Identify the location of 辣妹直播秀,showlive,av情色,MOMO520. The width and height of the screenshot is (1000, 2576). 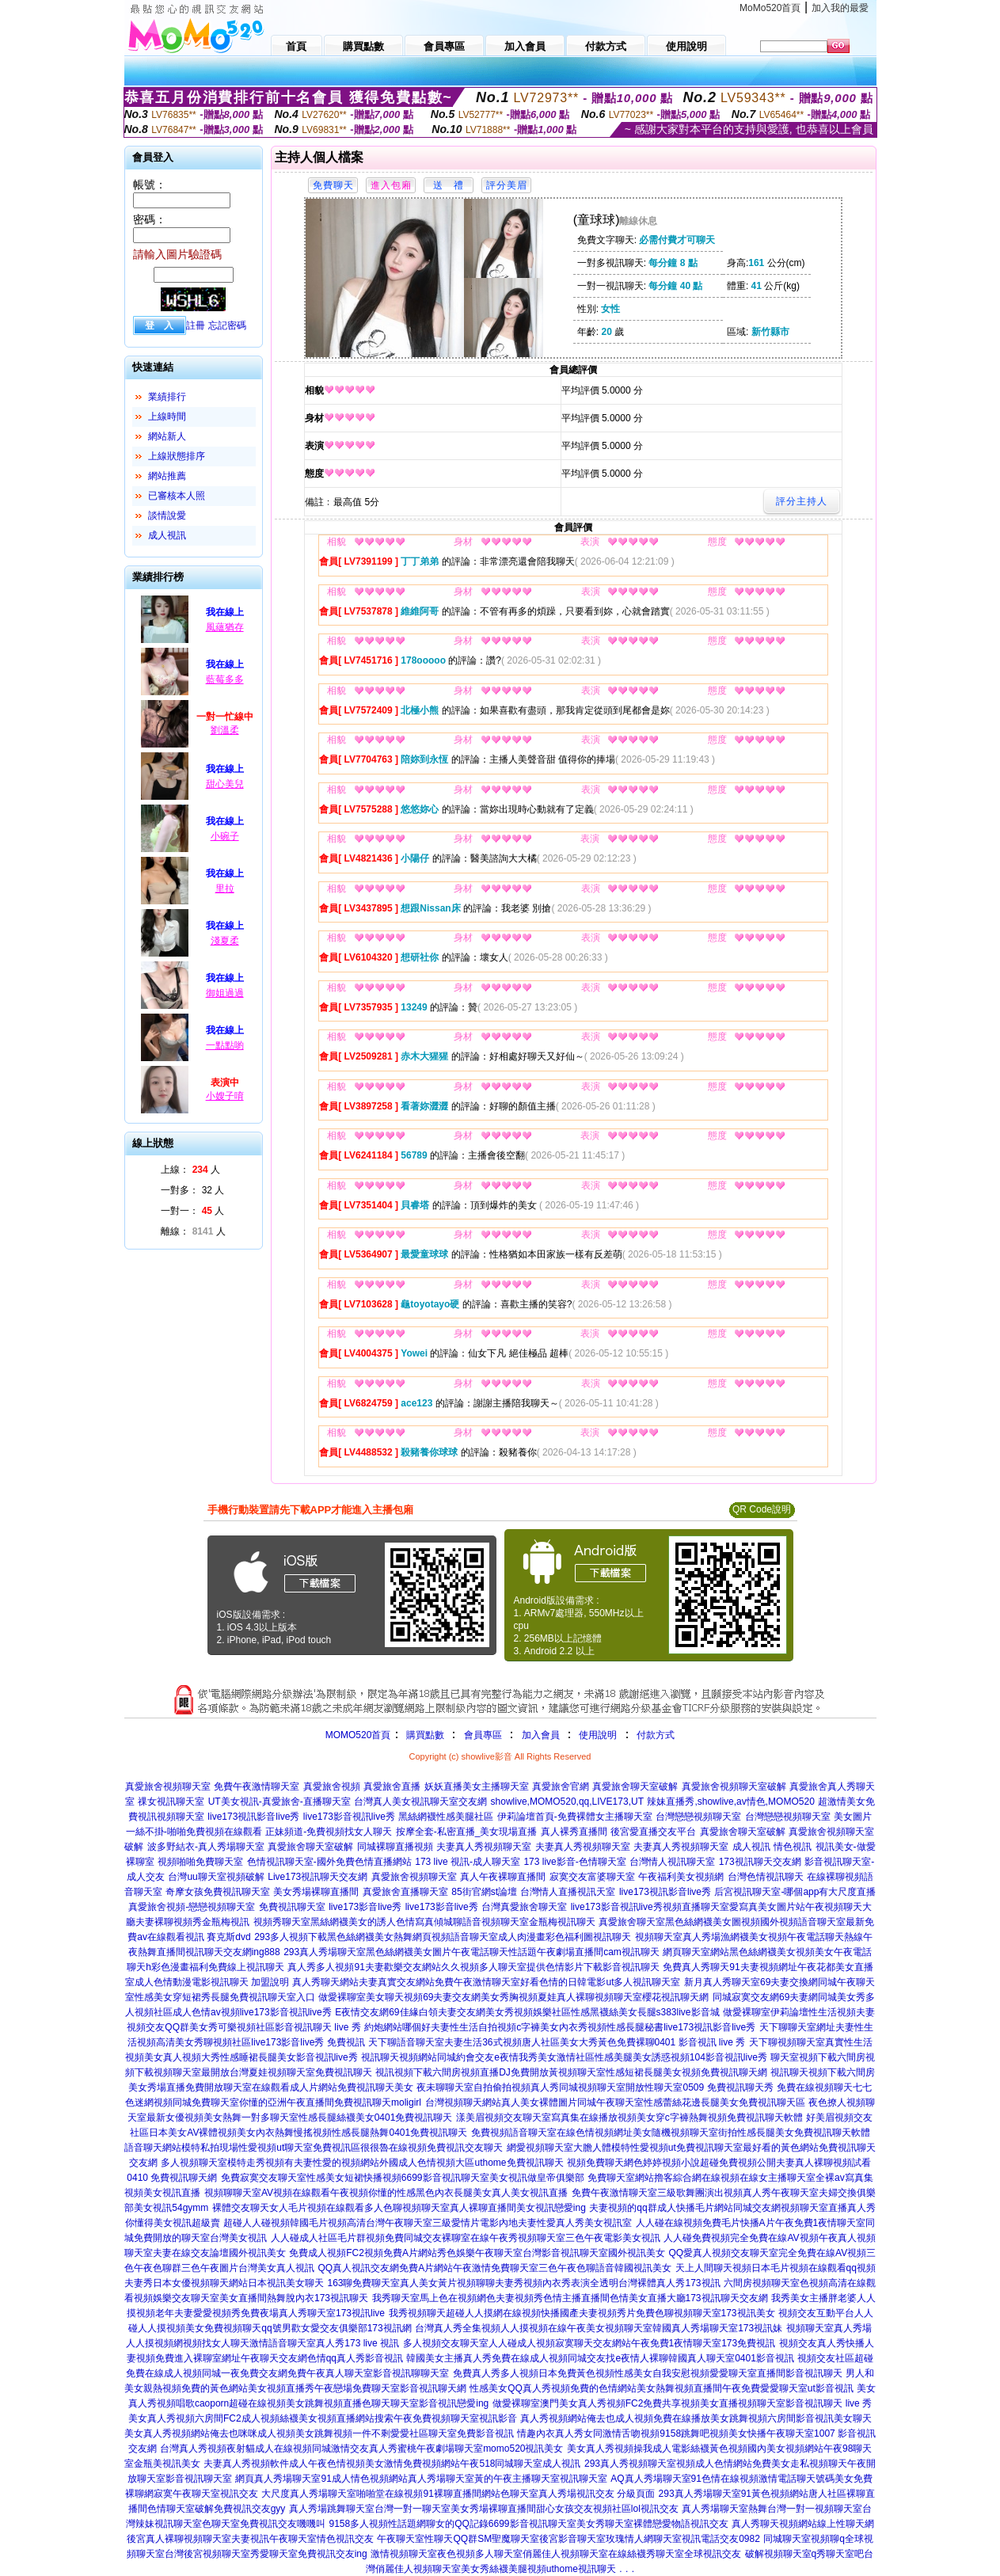
(730, 1801).